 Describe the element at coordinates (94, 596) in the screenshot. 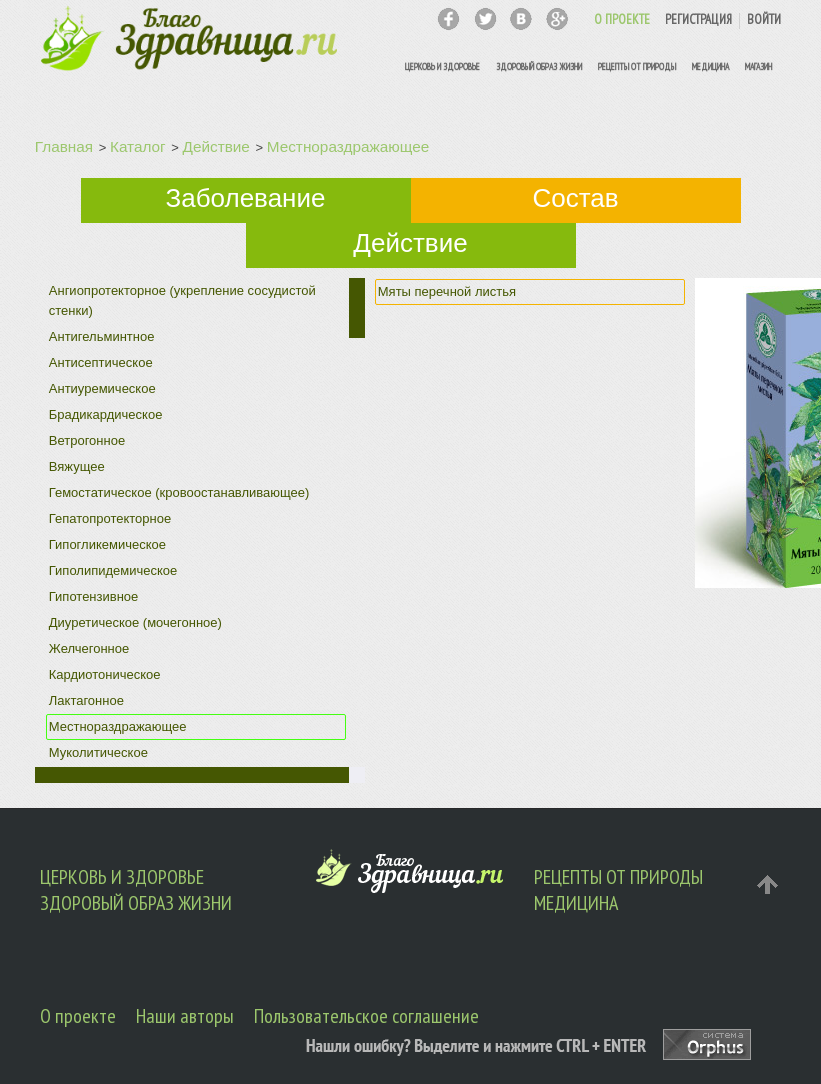

I see `Гипотензивное` at that location.